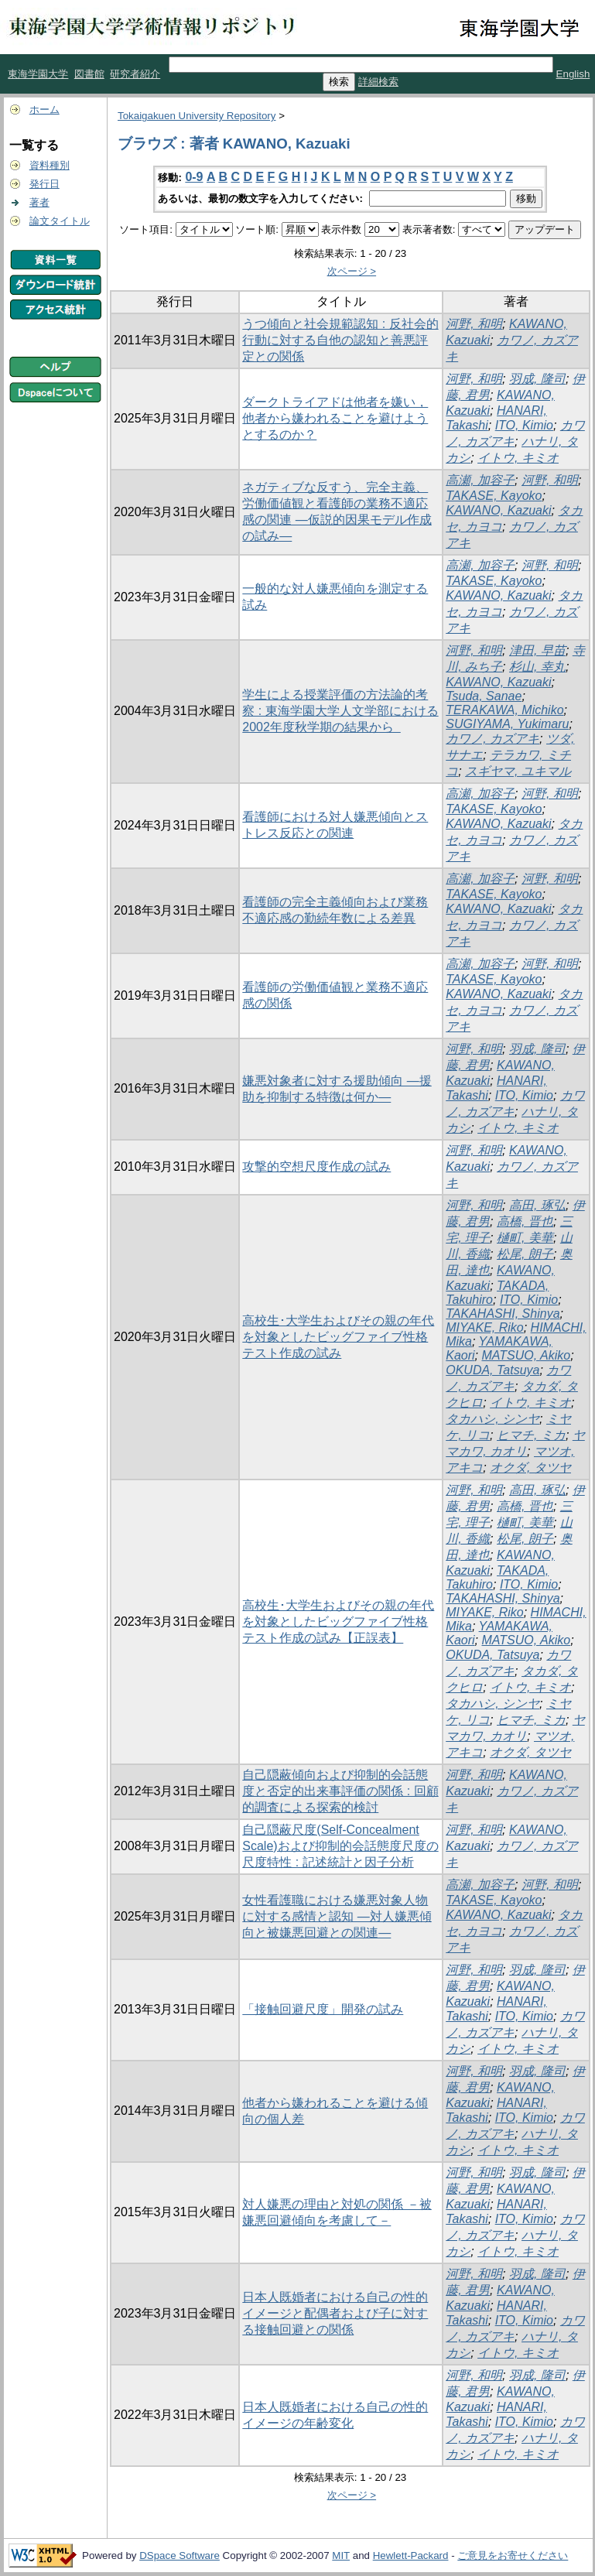 This screenshot has width=595, height=2576. What do you see at coordinates (492, 1370) in the screenshot?
I see `OKUDA, Tatsuya` at bounding box center [492, 1370].